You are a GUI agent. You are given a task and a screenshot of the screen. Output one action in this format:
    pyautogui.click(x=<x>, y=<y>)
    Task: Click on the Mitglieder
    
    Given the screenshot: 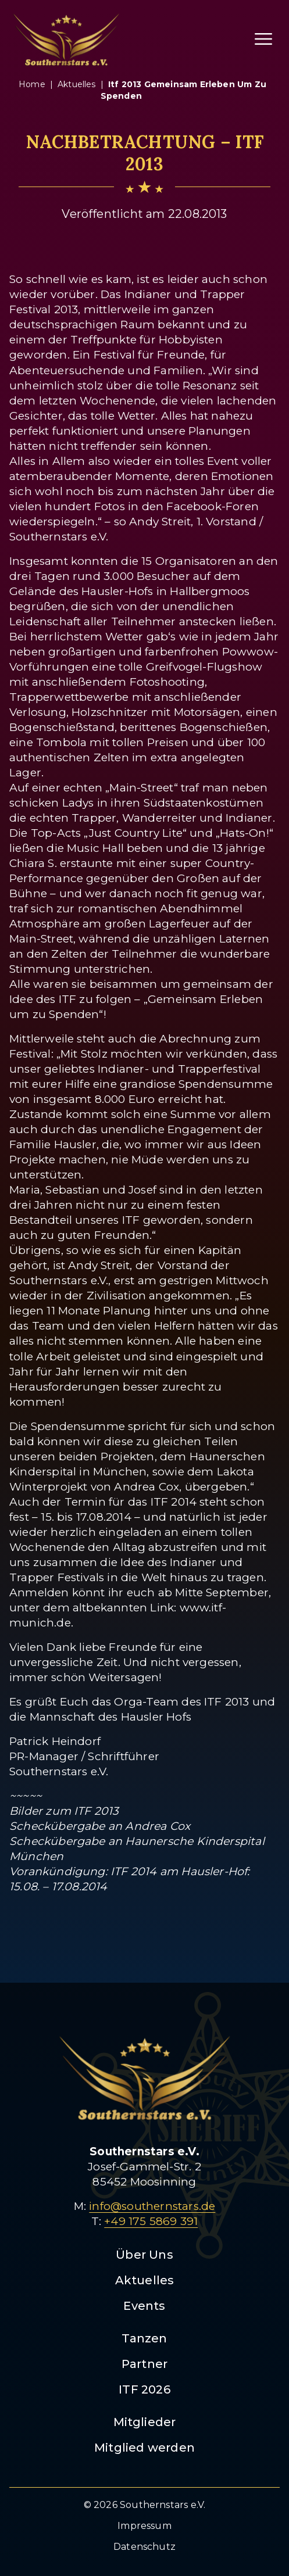 What is the action you would take?
    pyautogui.click(x=144, y=2422)
    